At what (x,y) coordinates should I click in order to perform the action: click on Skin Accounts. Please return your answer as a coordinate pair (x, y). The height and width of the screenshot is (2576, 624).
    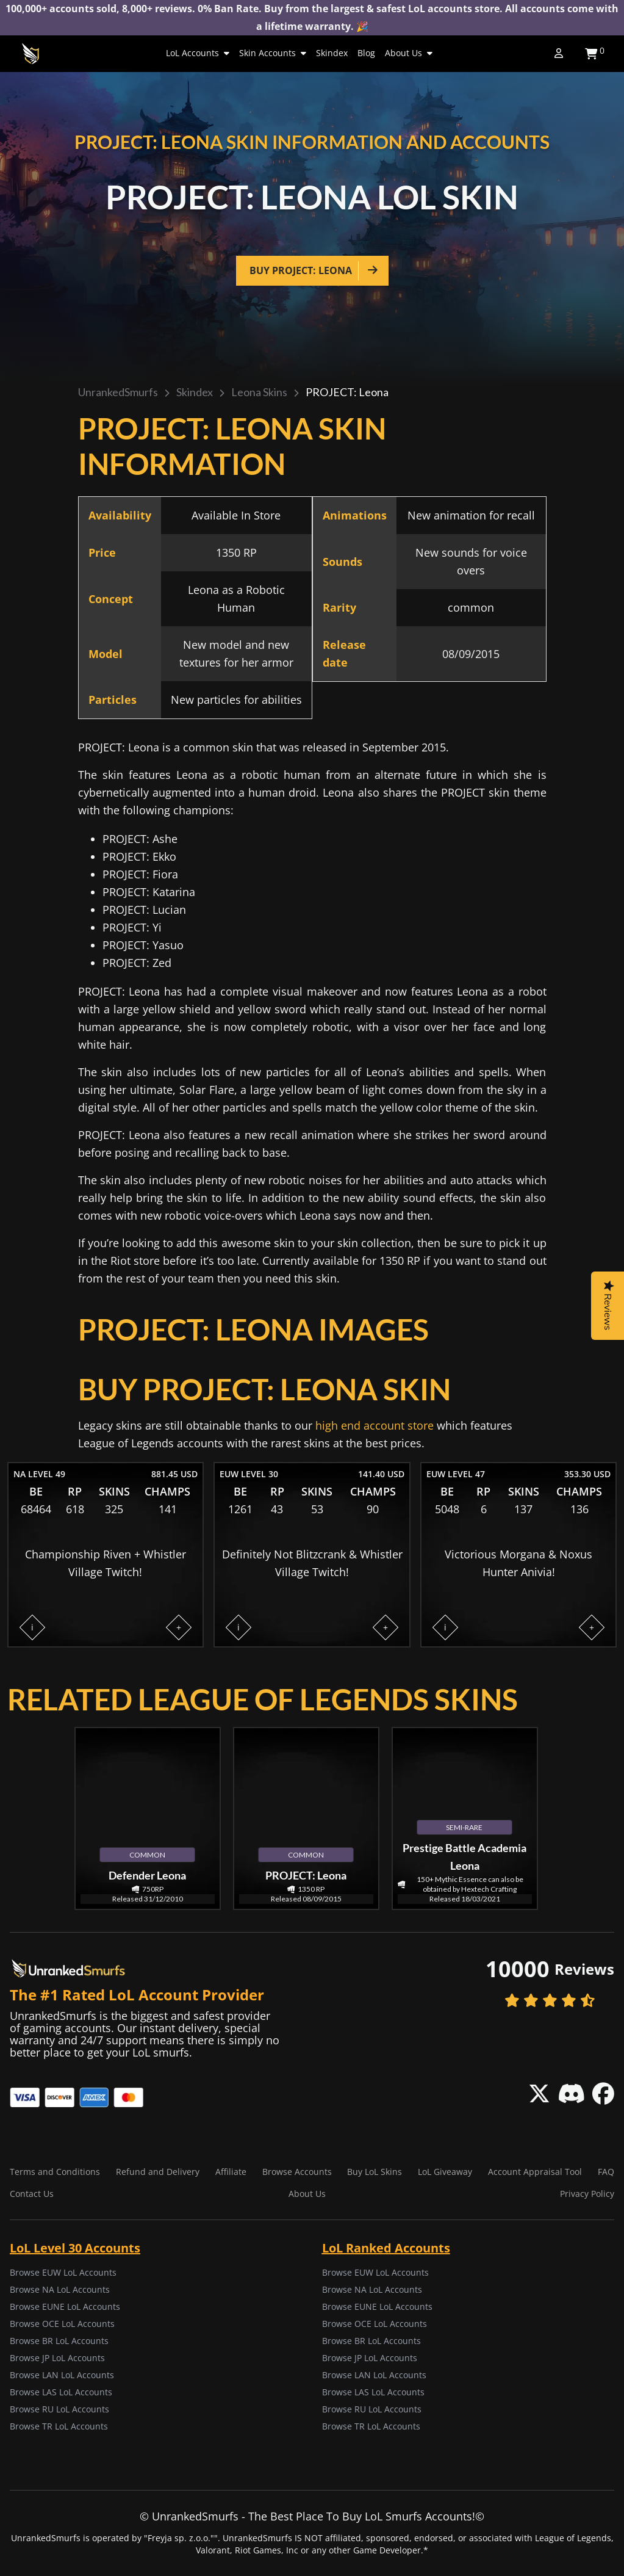
    Looking at the image, I should click on (272, 53).